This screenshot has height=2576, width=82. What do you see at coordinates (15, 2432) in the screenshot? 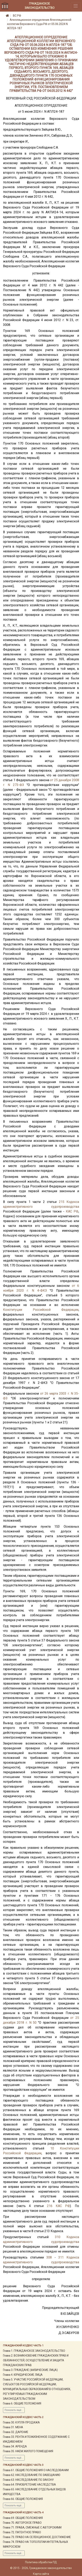
I see `Глава 32. ДАРЕНИЕ` at bounding box center [15, 2432].